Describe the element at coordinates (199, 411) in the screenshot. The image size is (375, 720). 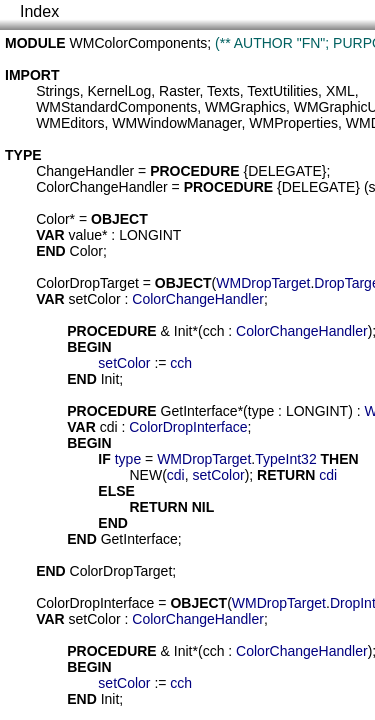
I see `GetInterface` at that location.